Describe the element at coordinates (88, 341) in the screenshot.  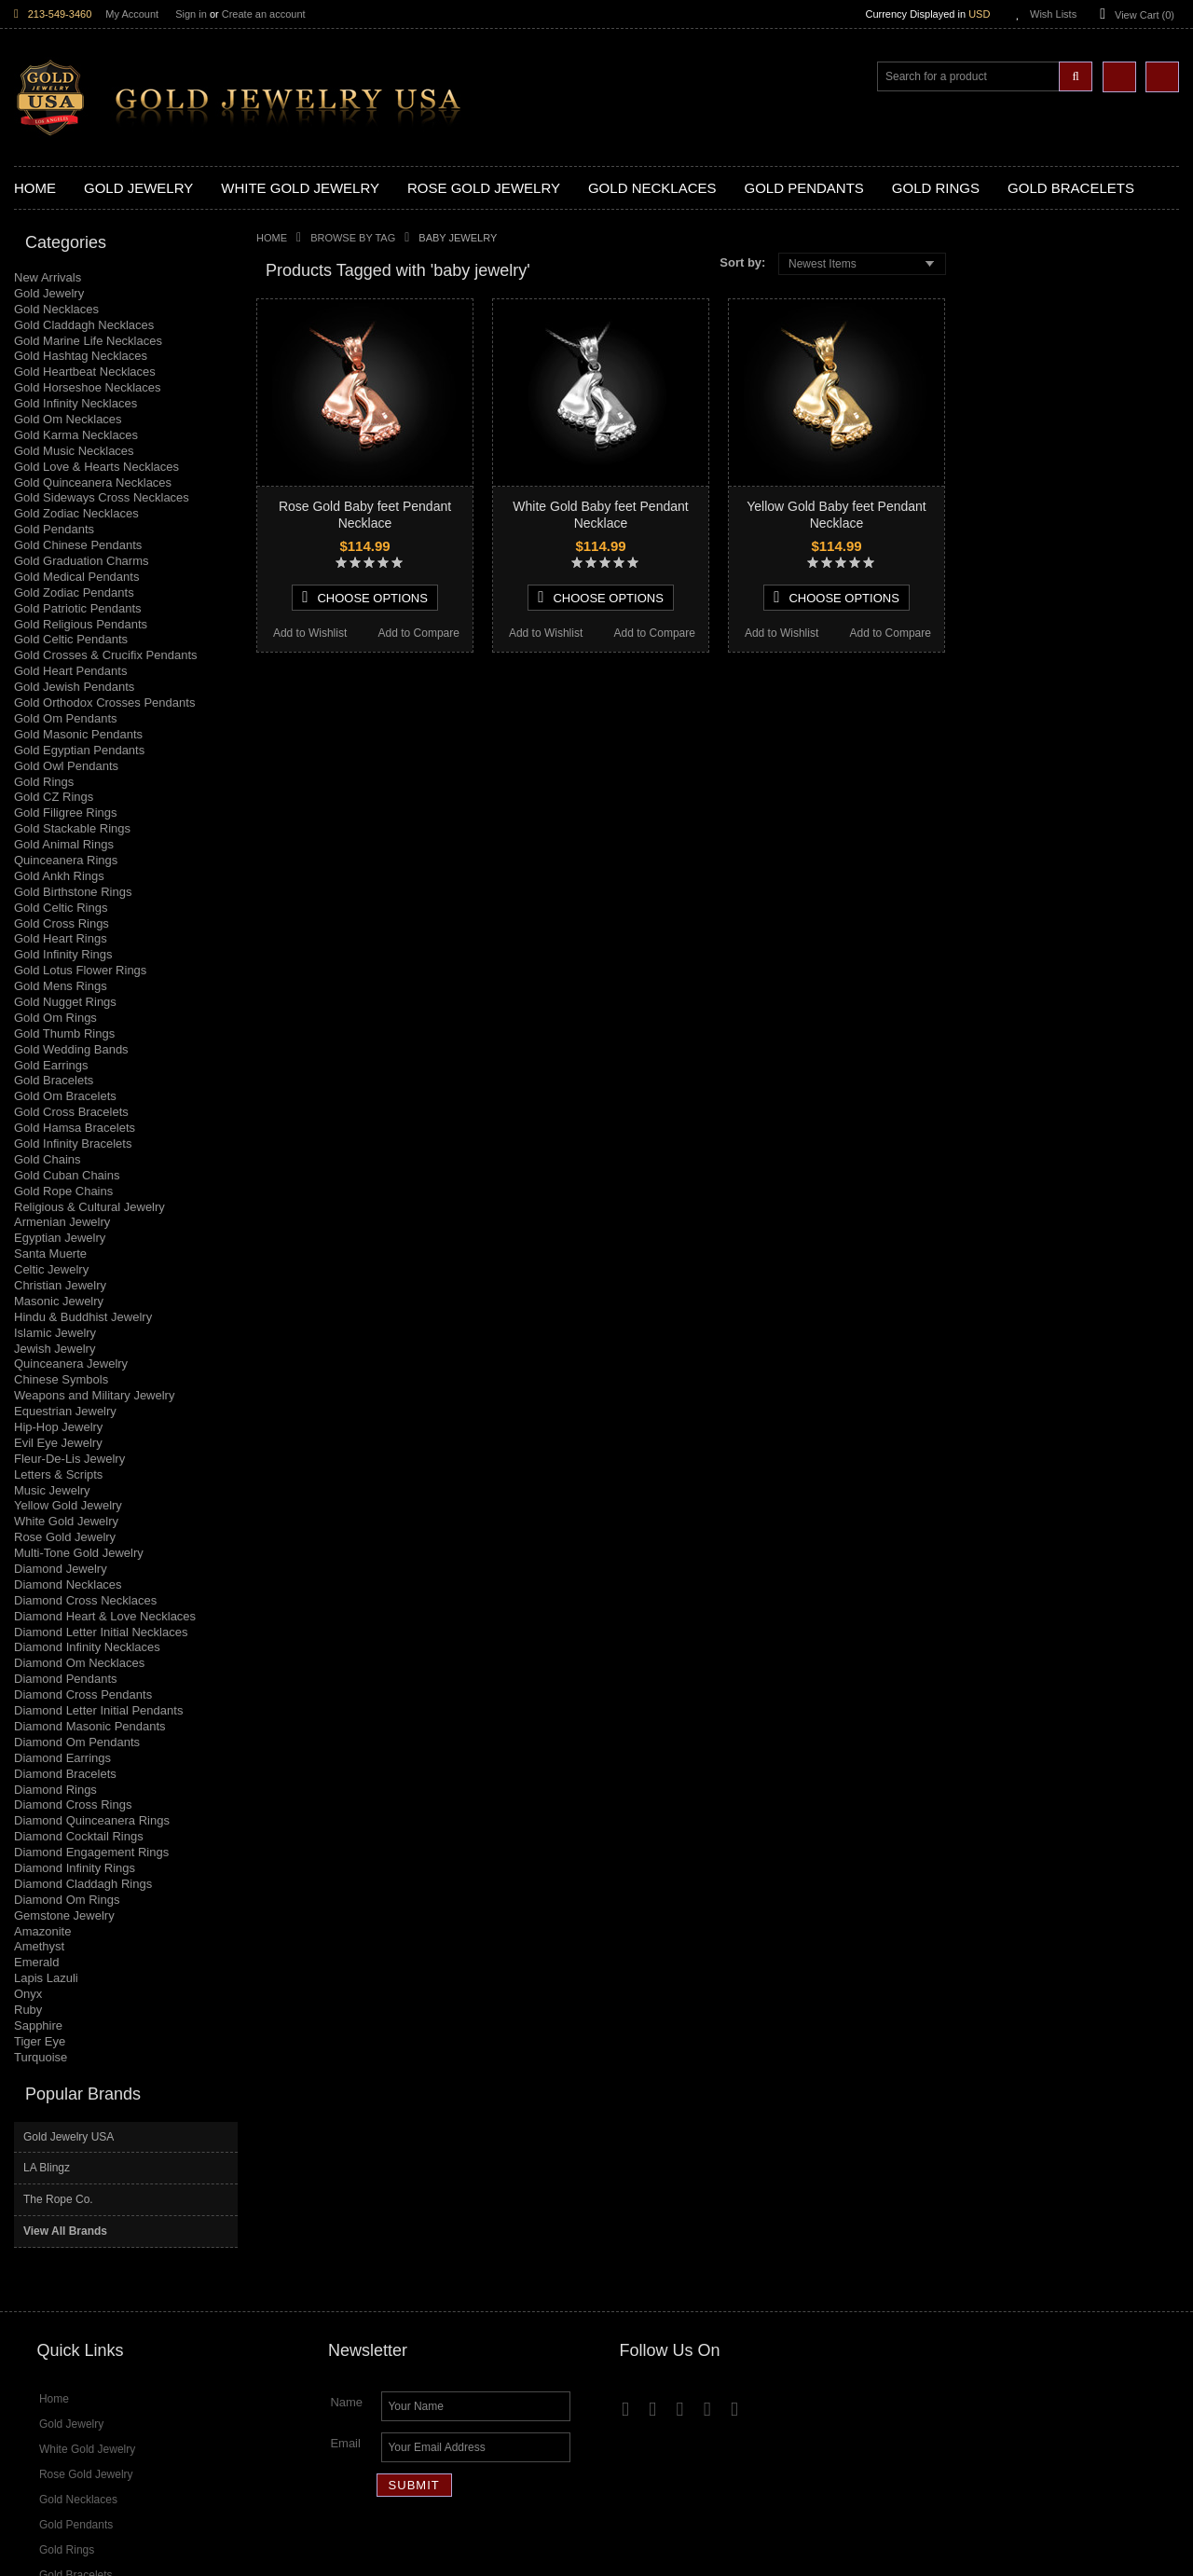
I see `Gold Marine Life Necklaces` at that location.